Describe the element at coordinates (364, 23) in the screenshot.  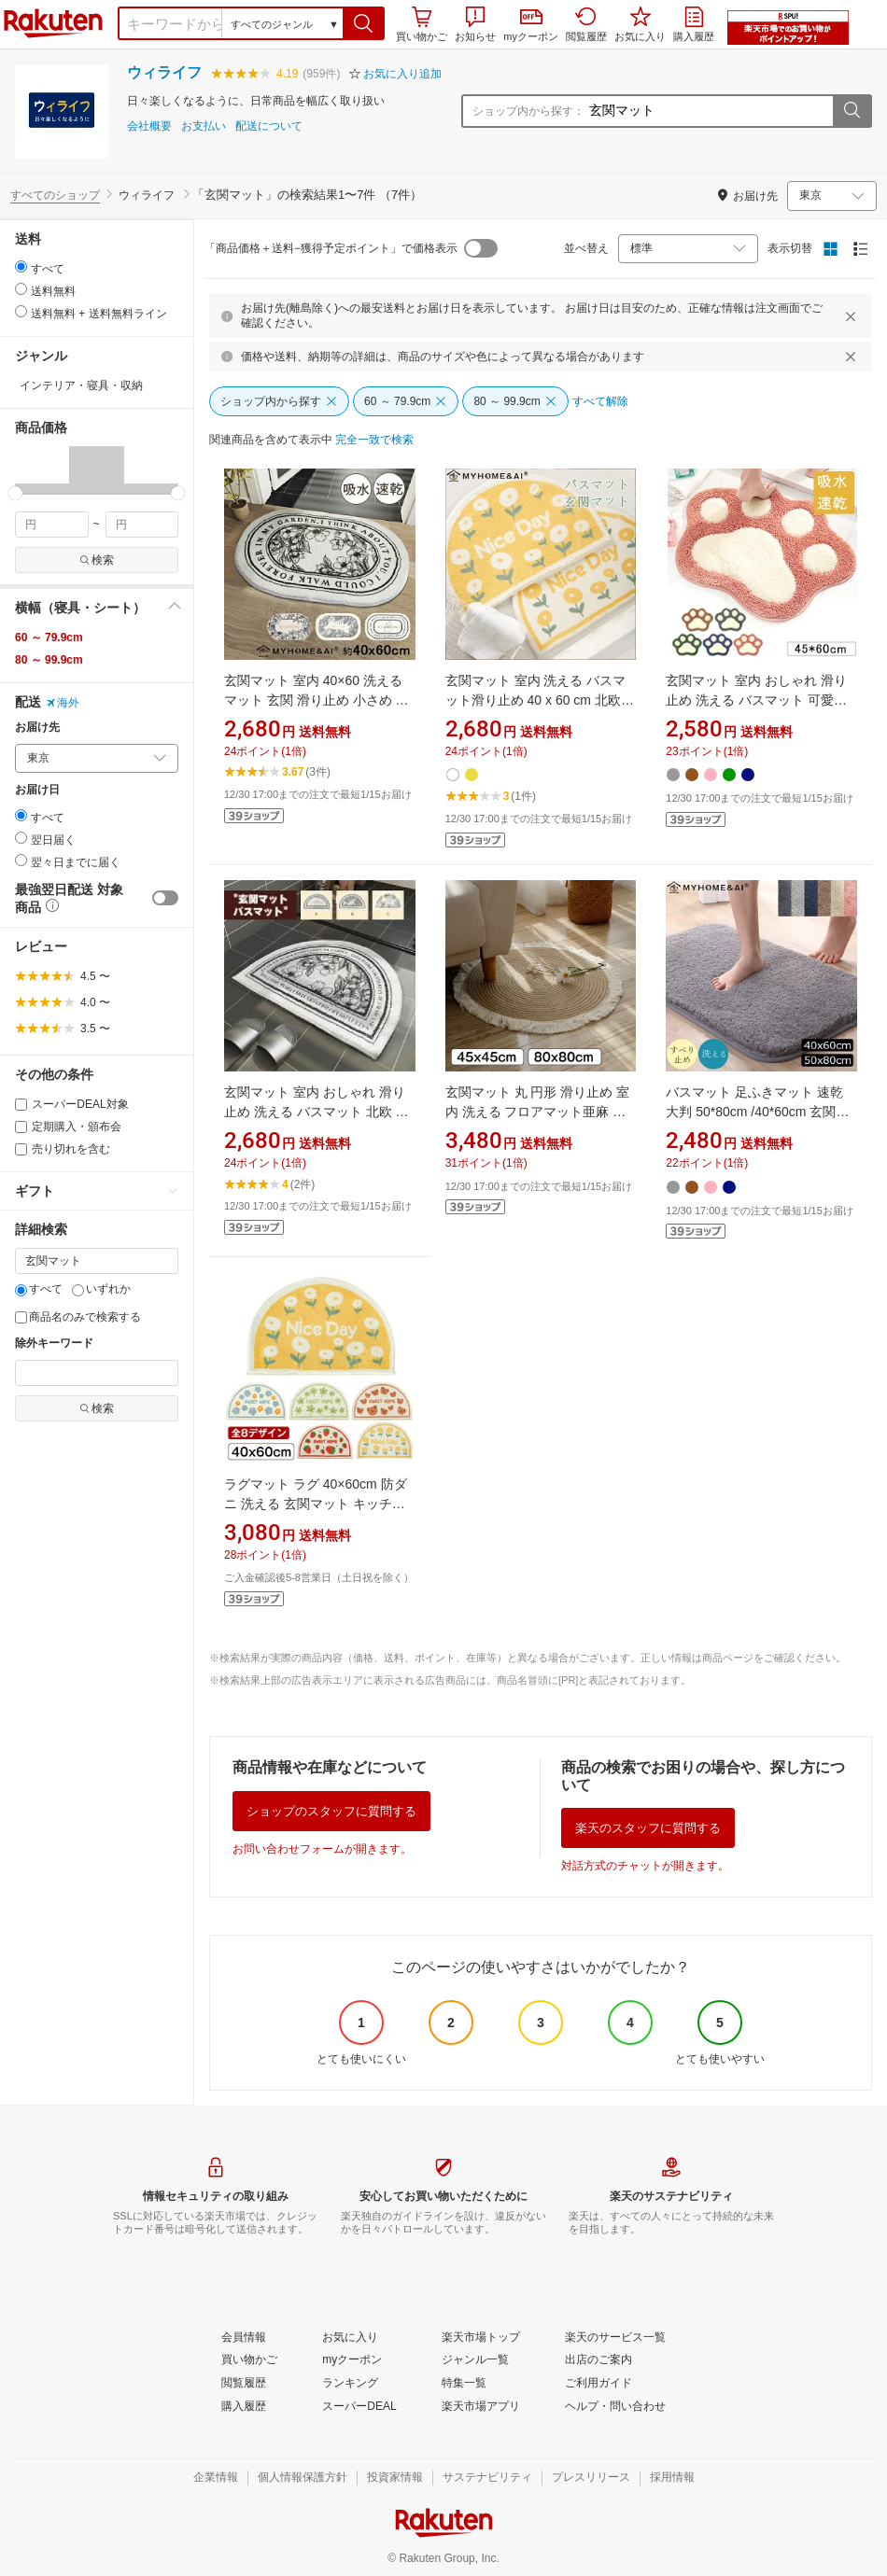
I see `[button]` at that location.